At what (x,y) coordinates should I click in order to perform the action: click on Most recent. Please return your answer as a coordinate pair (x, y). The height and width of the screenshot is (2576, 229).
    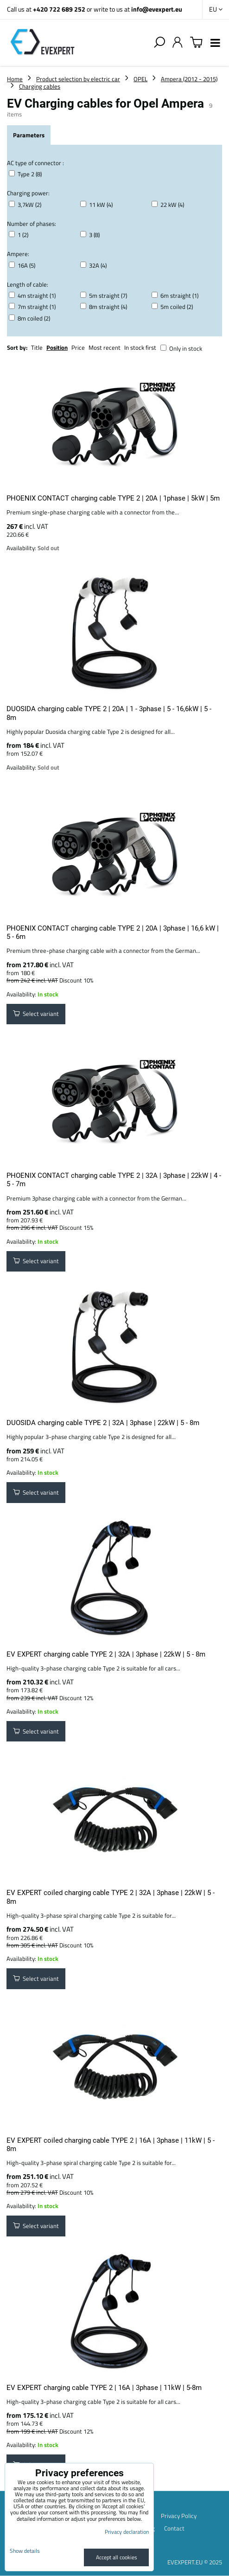
    Looking at the image, I should click on (105, 347).